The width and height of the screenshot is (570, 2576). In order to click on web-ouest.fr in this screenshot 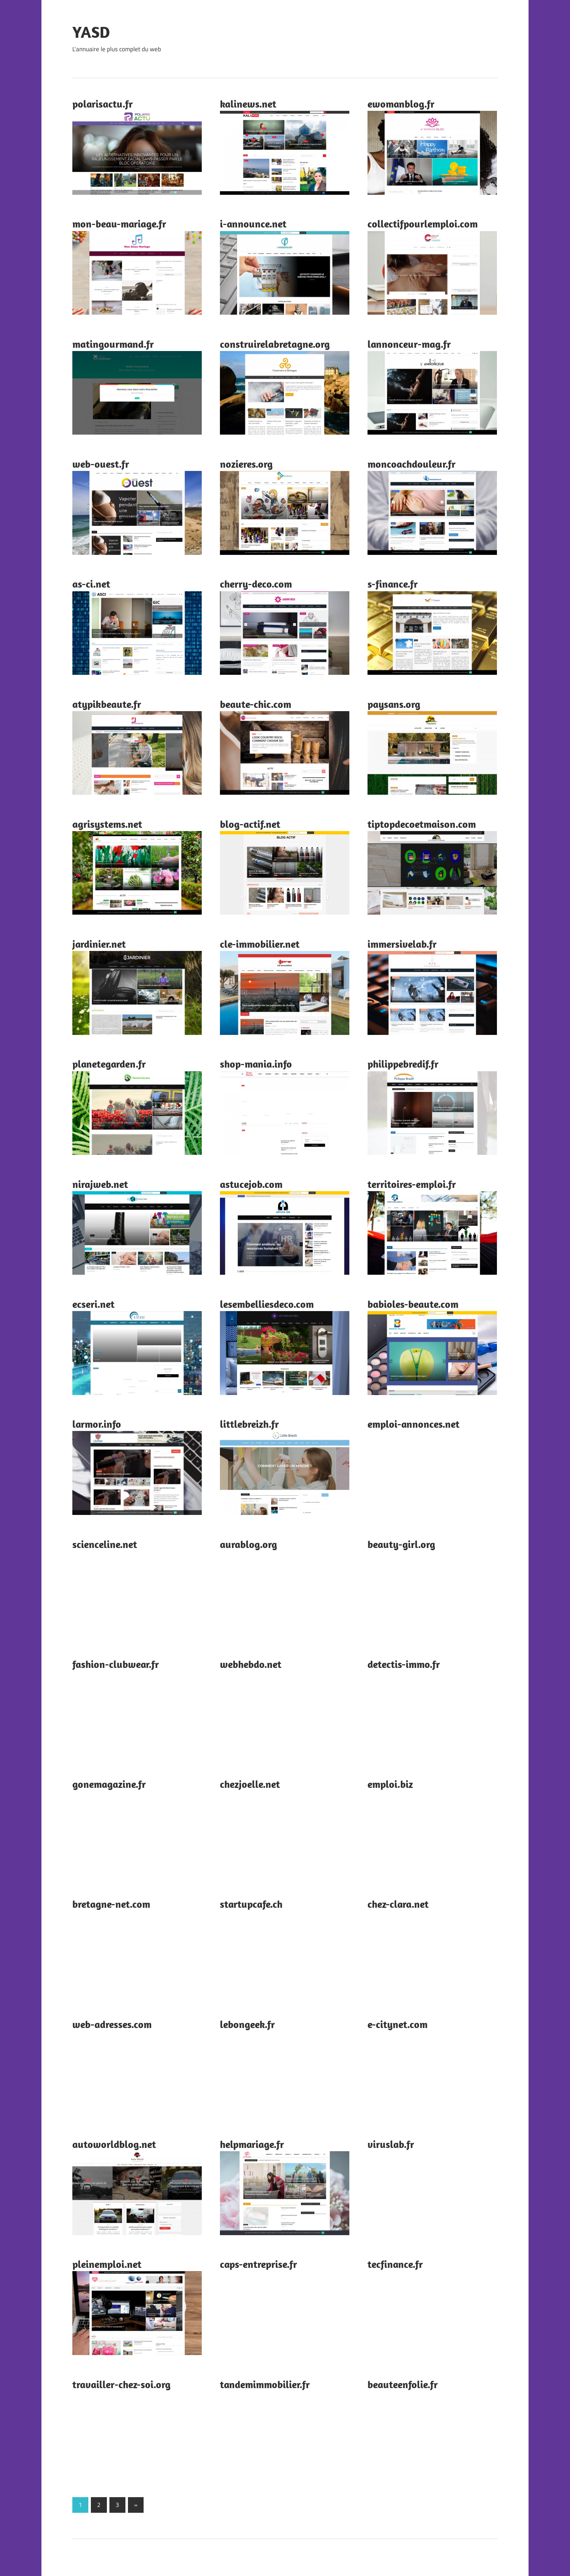, I will do `click(100, 463)`.